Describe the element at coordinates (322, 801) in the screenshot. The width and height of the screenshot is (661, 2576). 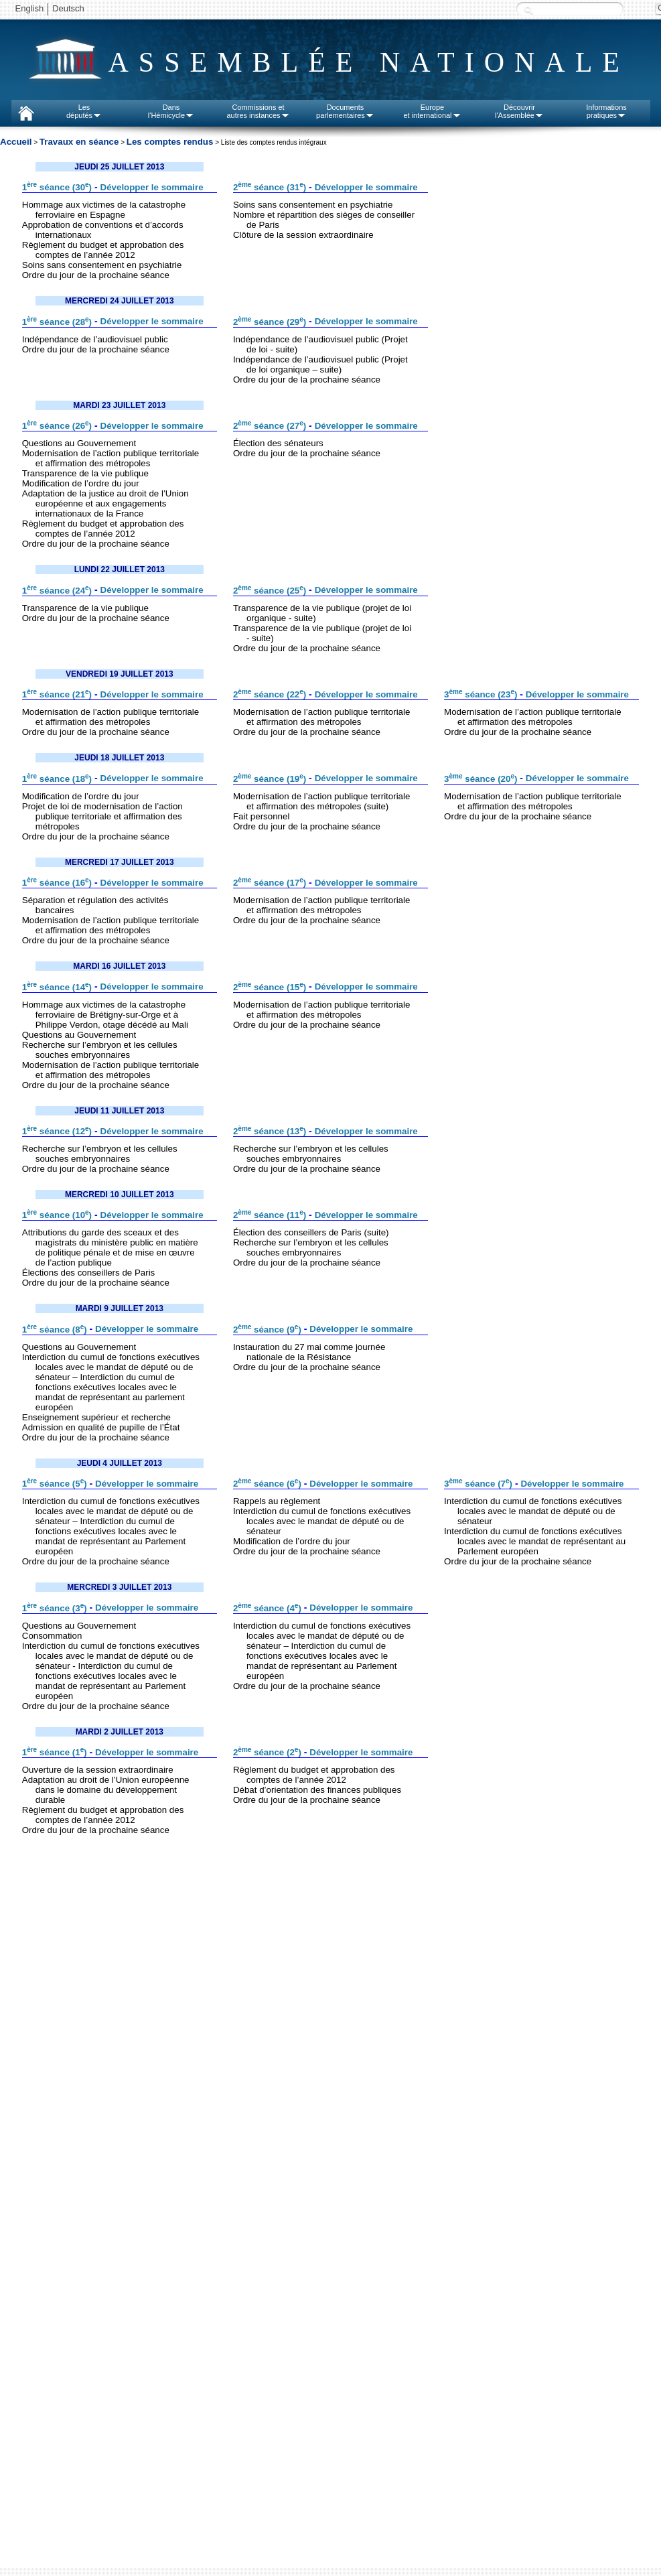
I see `Modernisation de l’action publique territoriale et affirmation des métropoles (suite)` at that location.